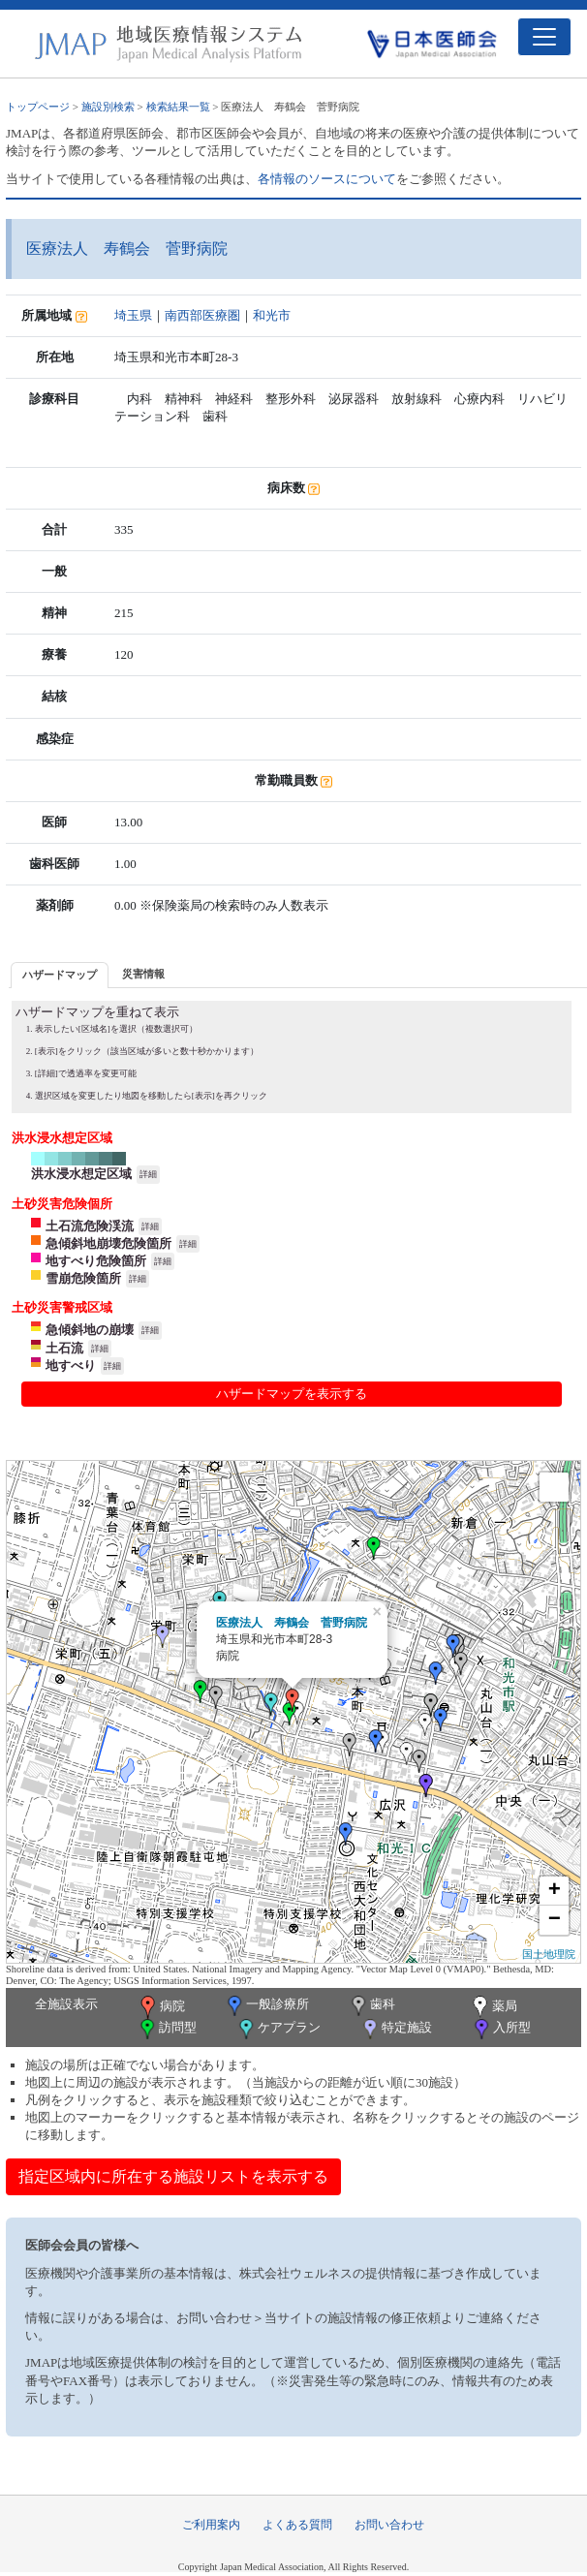 This screenshot has height=2576, width=587. Describe the element at coordinates (266, 2006) in the screenshot. I see `一般診療所` at that location.